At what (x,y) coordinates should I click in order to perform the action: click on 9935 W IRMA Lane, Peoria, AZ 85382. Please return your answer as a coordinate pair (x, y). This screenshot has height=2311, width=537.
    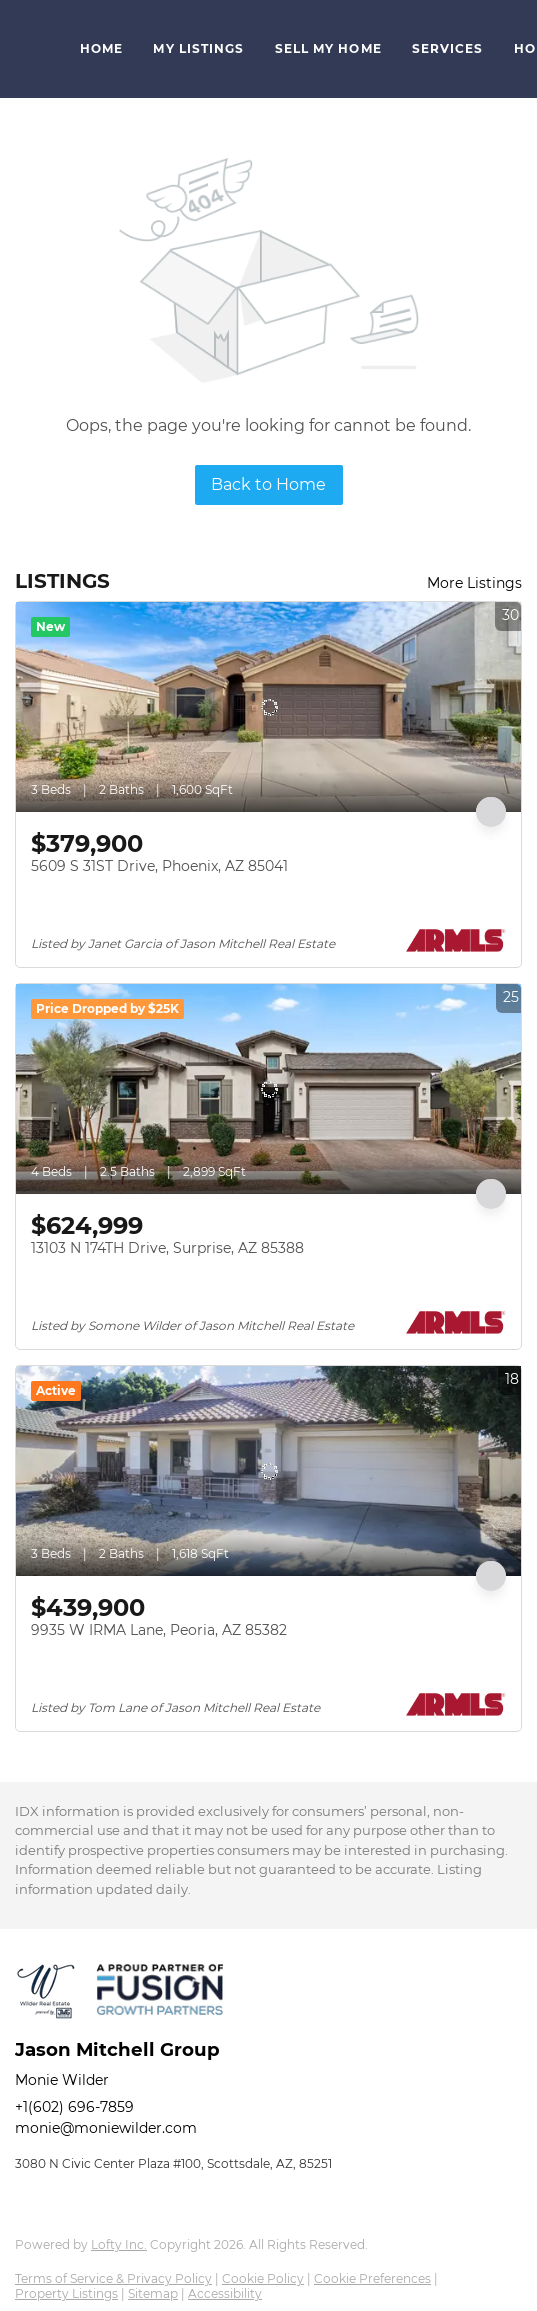
    Looking at the image, I should click on (159, 1630).